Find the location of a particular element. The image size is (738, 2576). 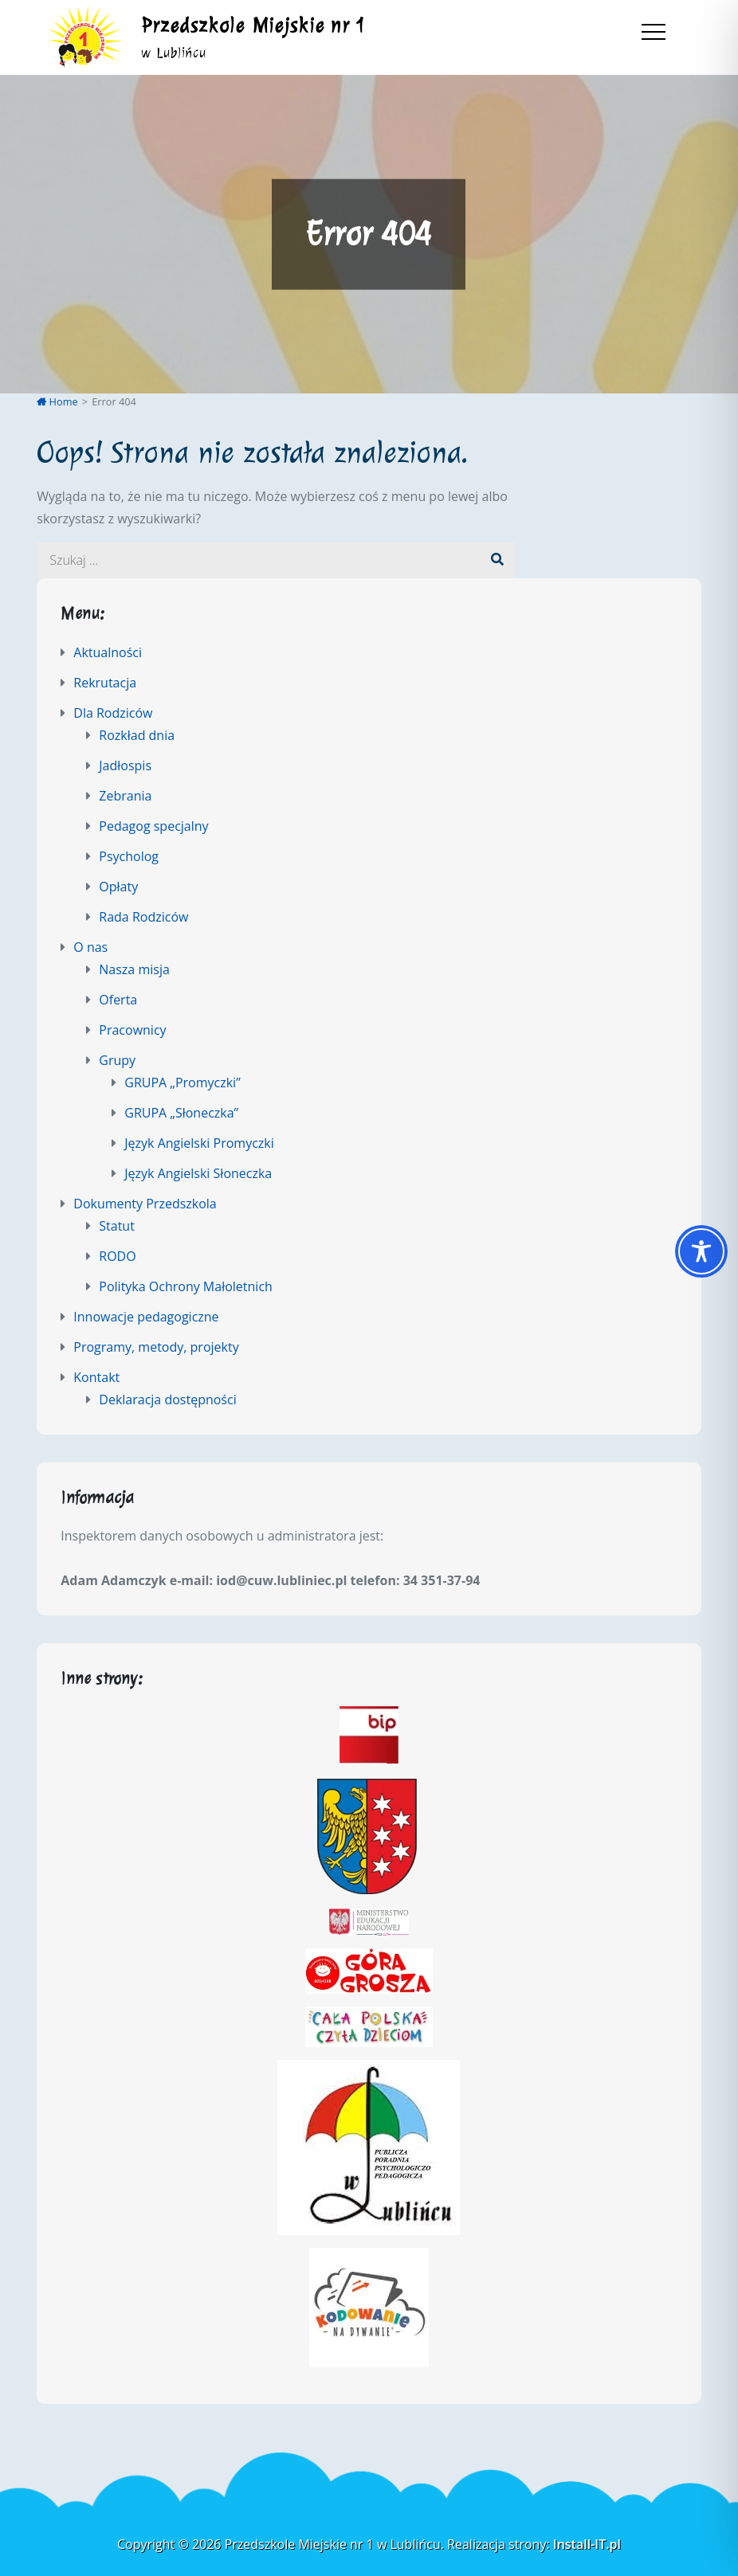

Nasza misja is located at coordinates (134, 969).